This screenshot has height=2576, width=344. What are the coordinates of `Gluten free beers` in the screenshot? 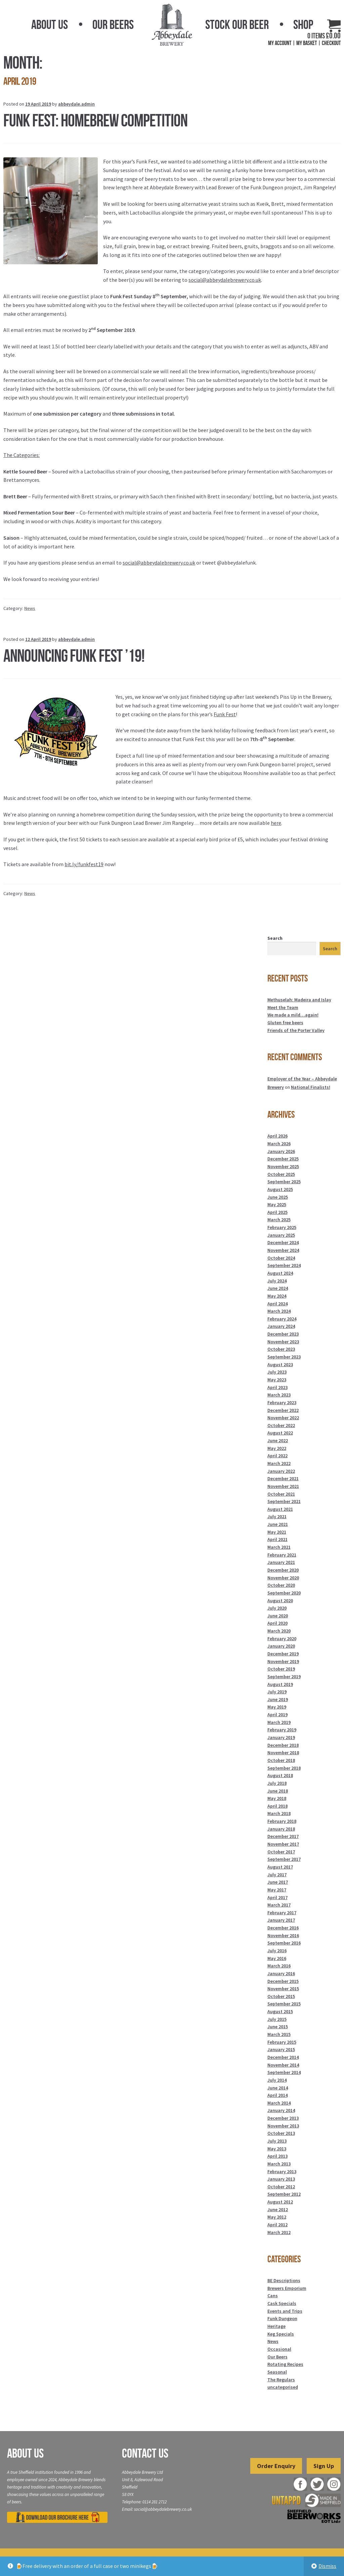 It's located at (285, 1023).